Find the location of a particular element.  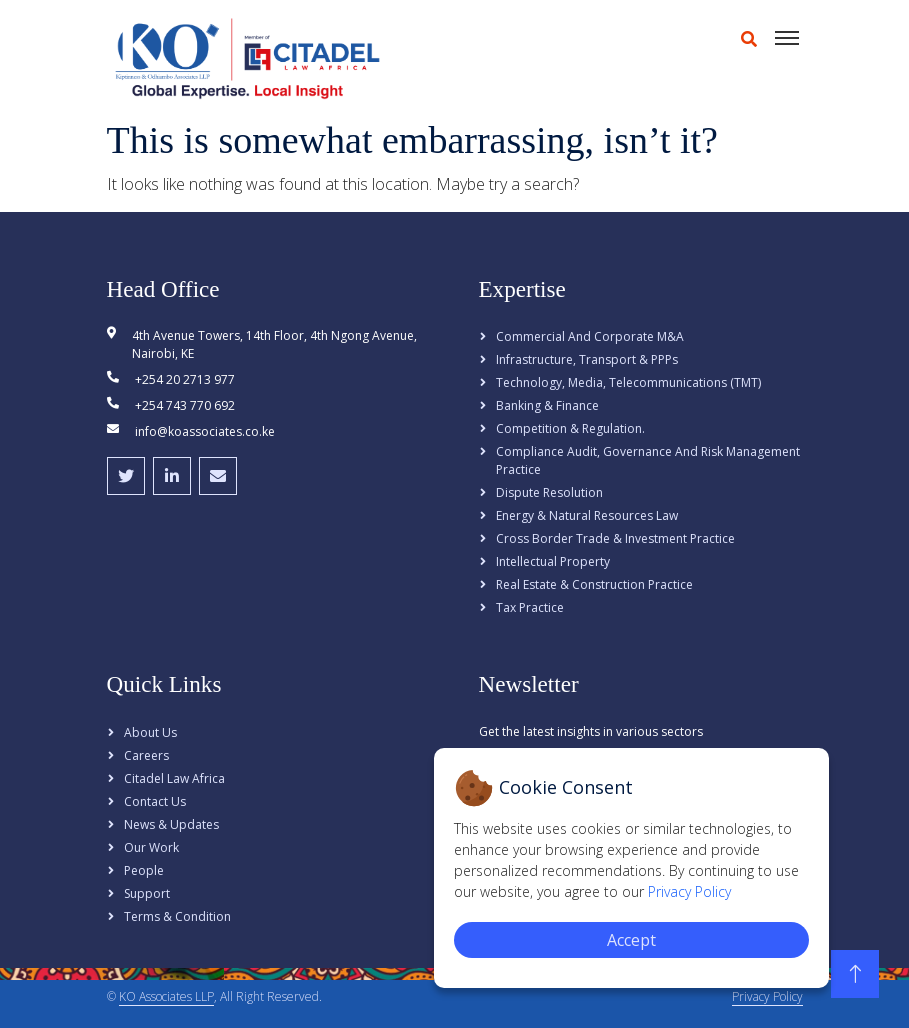

Terms & Condition is located at coordinates (177, 916).